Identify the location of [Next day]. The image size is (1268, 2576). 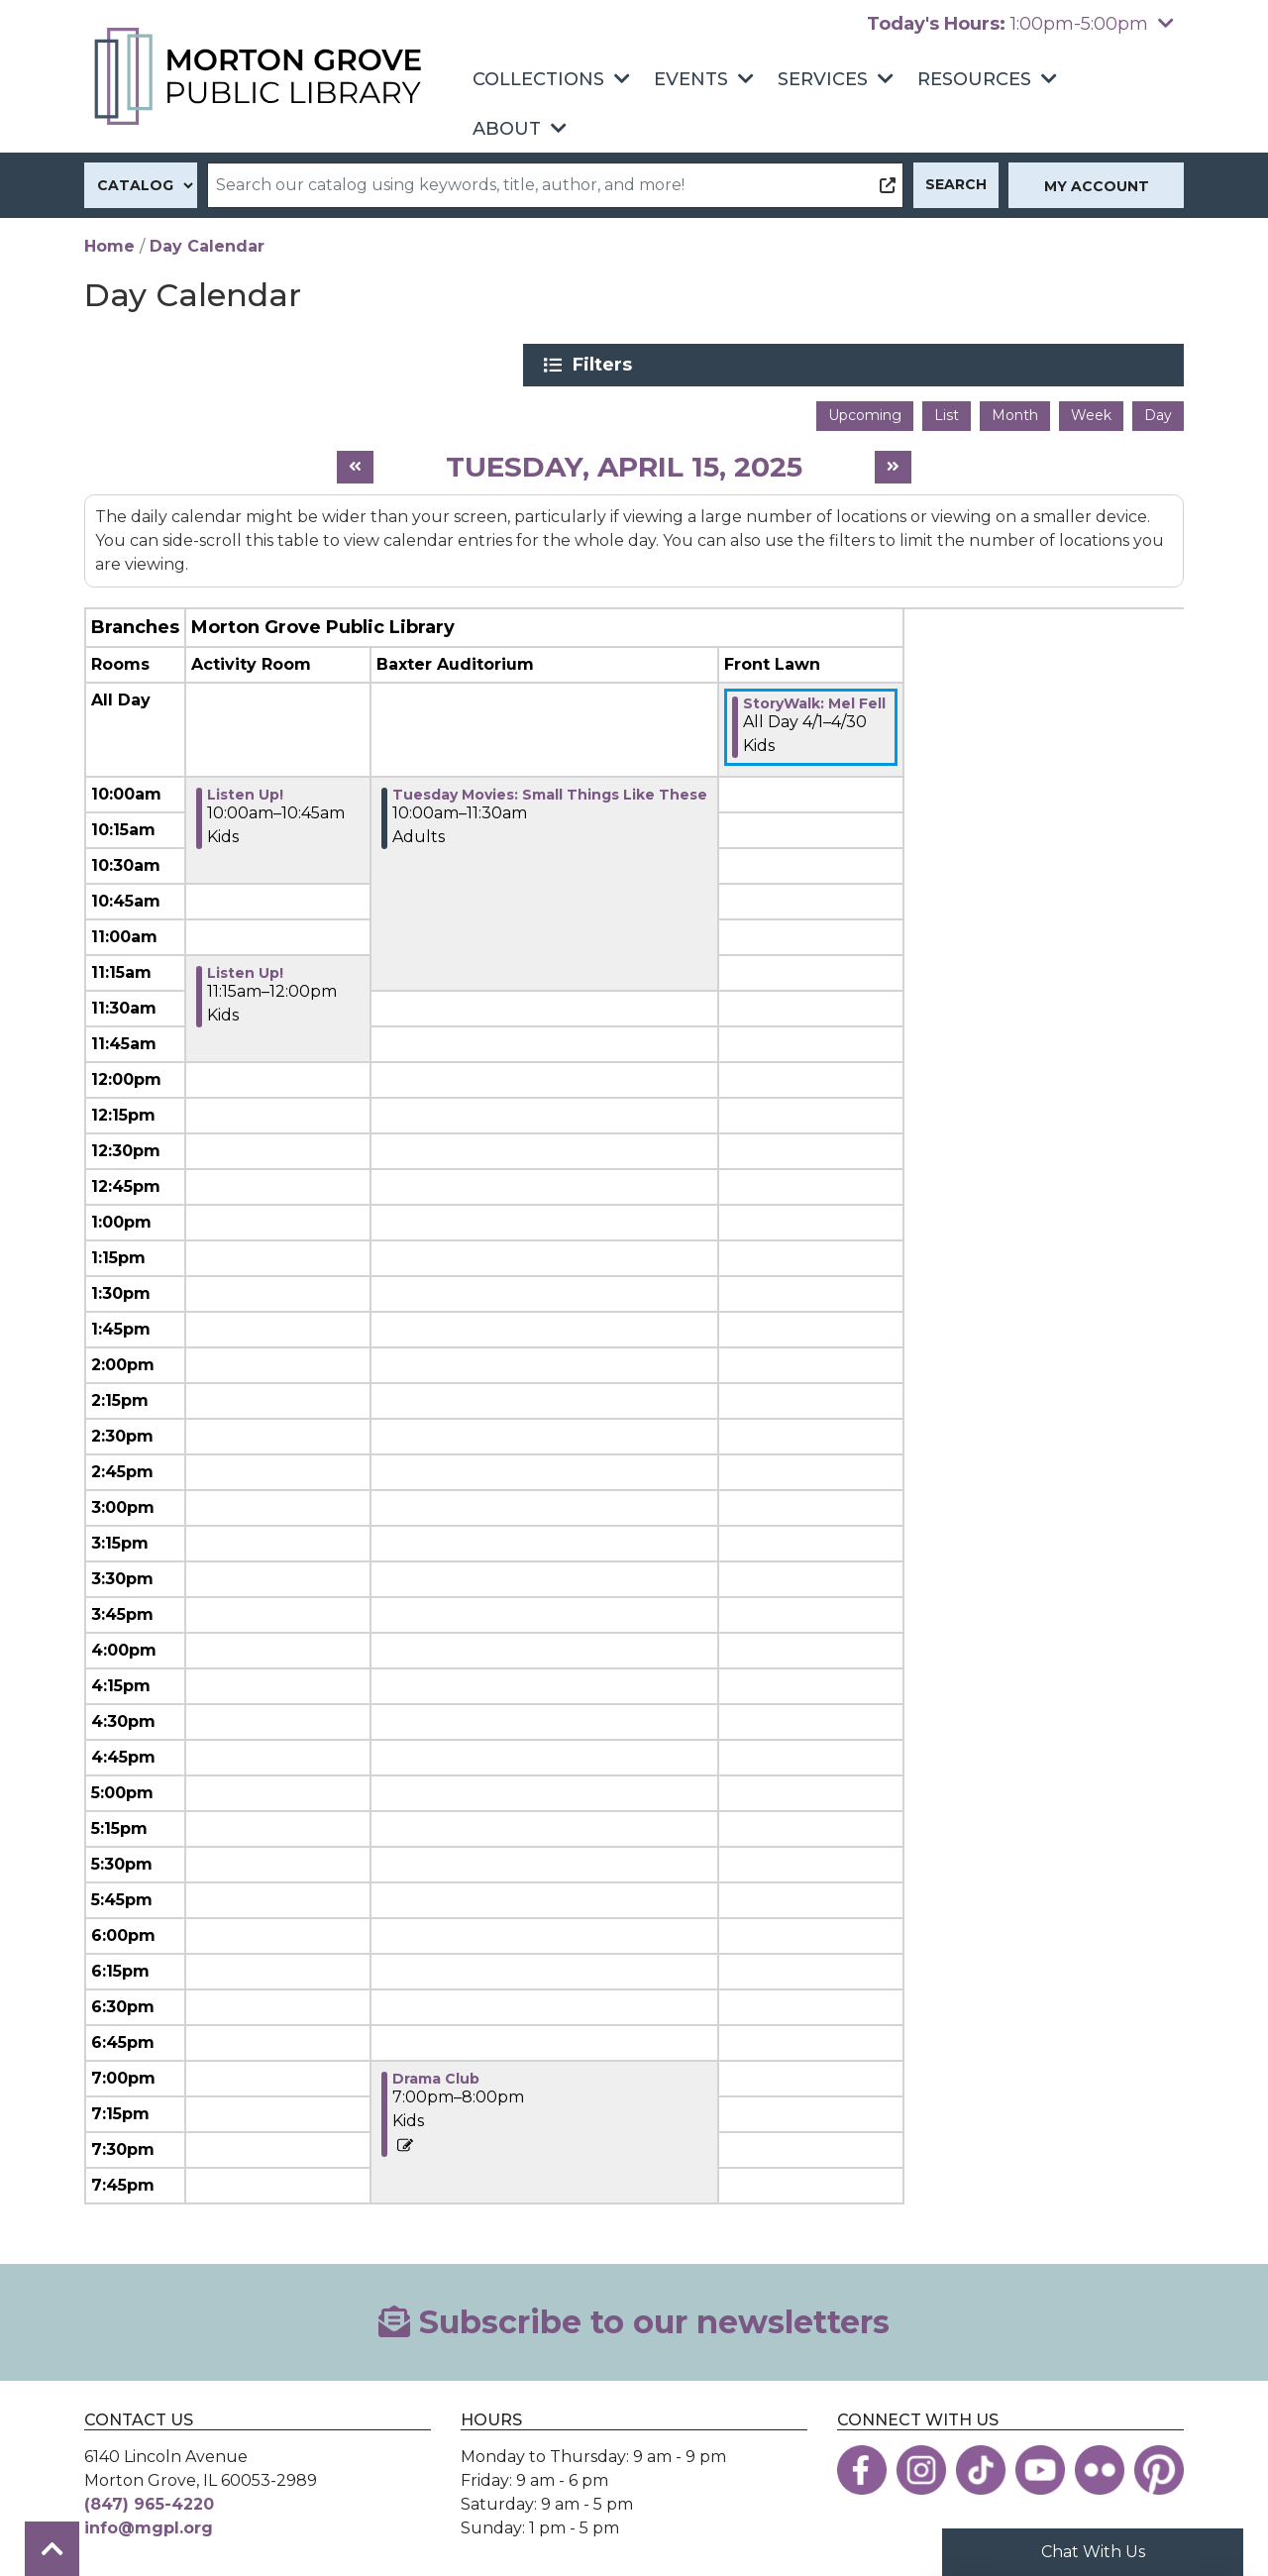
(893, 463).